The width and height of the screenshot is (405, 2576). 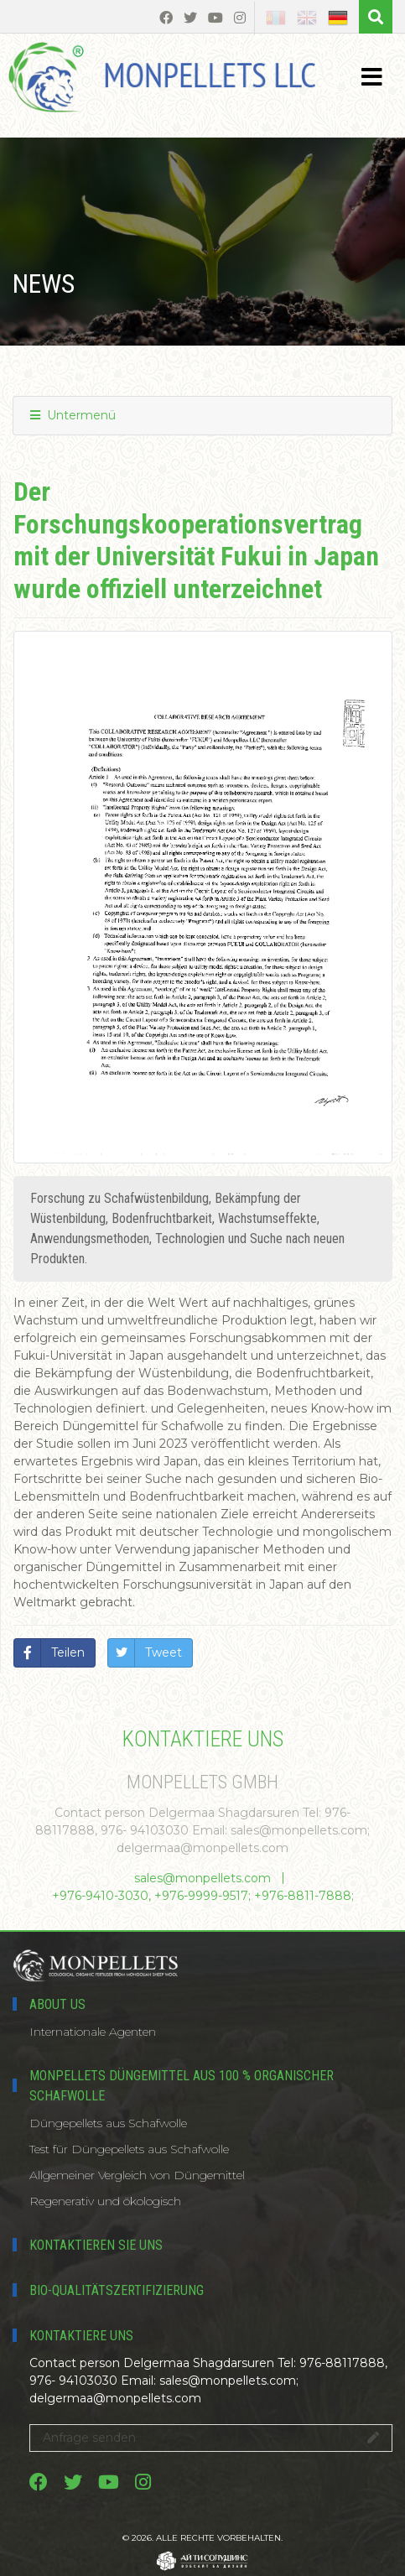 I want to click on Untermenü [button], so click(x=73, y=415).